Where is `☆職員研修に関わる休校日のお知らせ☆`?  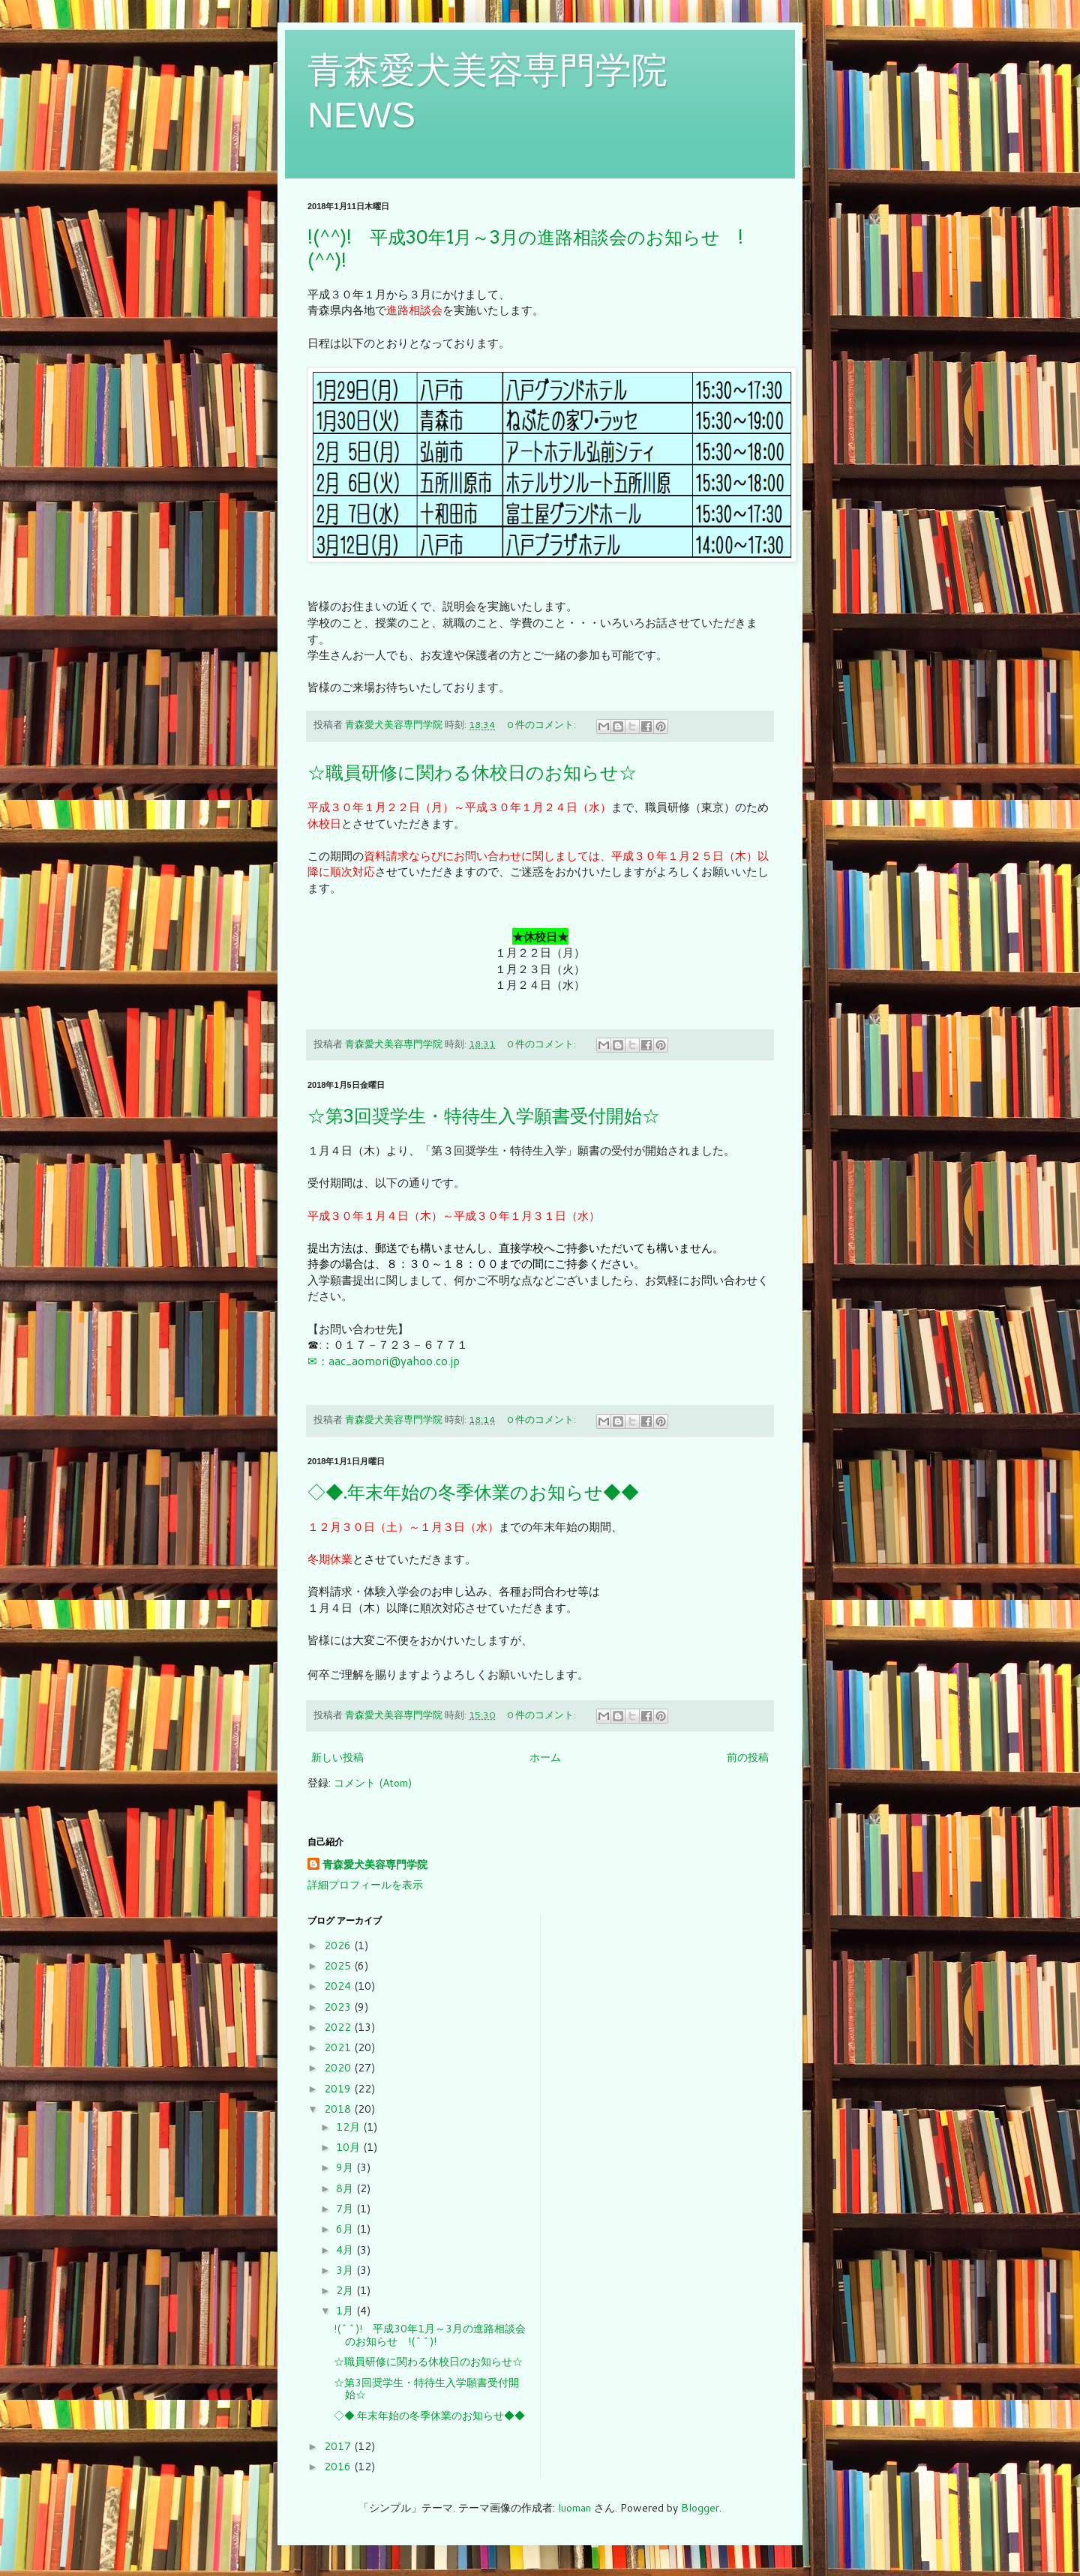 ☆職員研修に関わる休校日のお知らせ☆ is located at coordinates (472, 772).